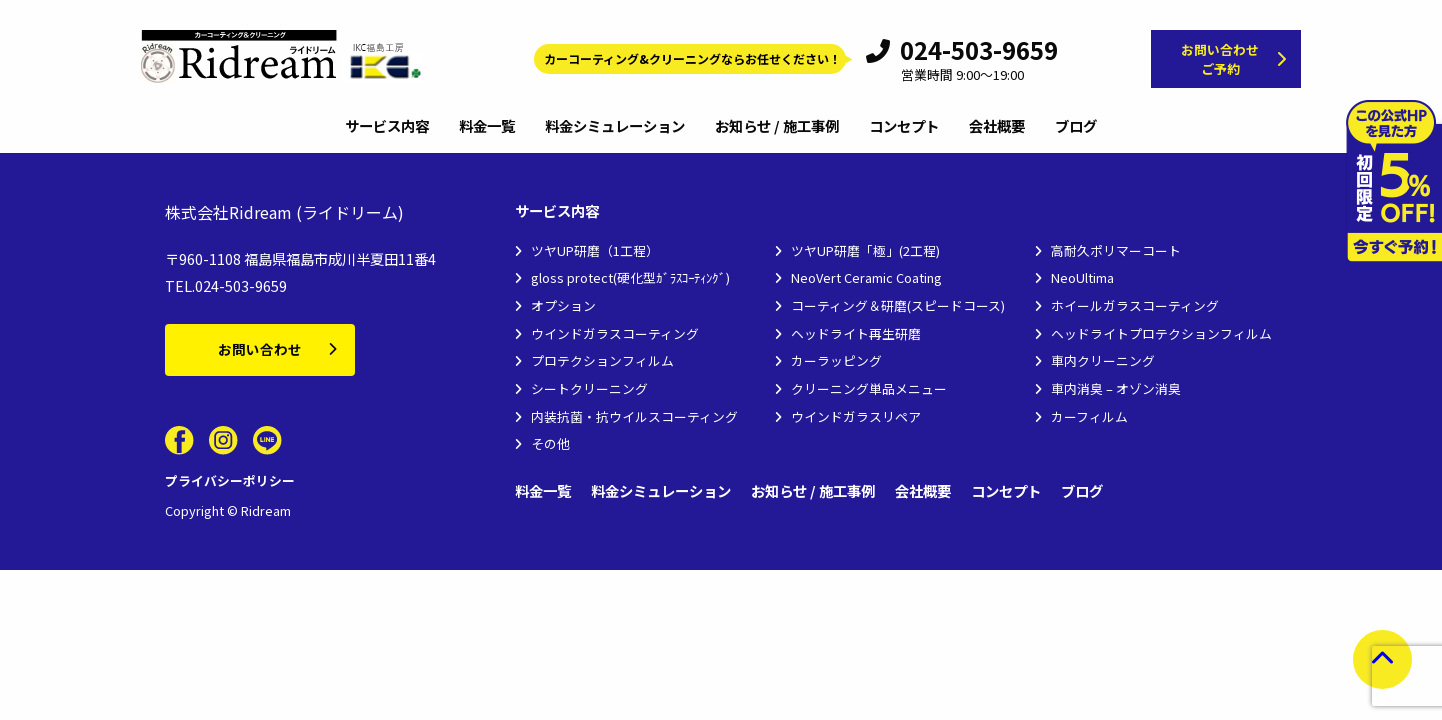  What do you see at coordinates (589, 388) in the screenshot?
I see `シートクリーニング` at bounding box center [589, 388].